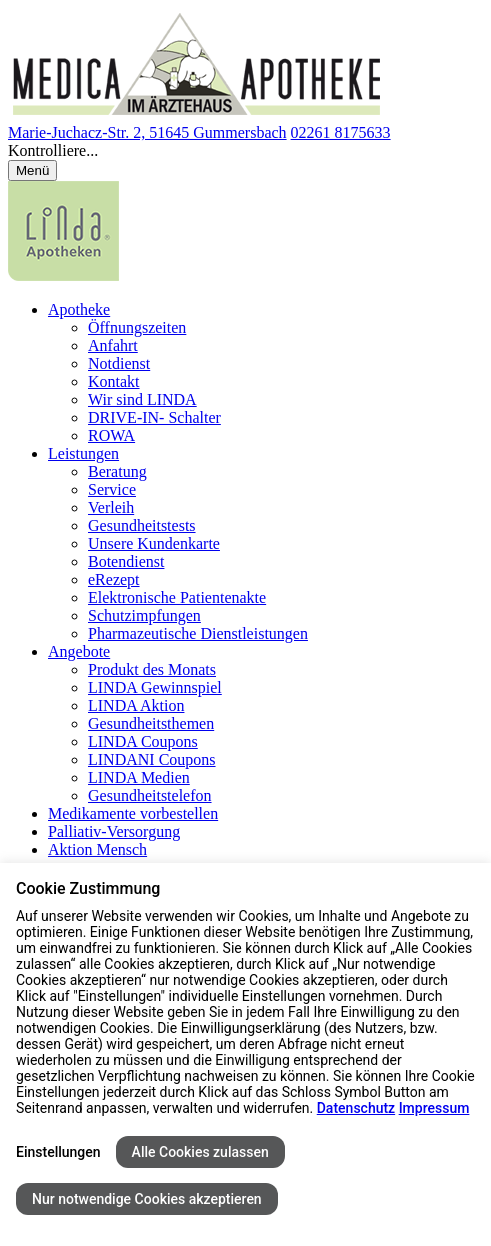 The height and width of the screenshot is (1246, 491). Describe the element at coordinates (151, 723) in the screenshot. I see `Gesundheitsthemen [menuitem]` at that location.